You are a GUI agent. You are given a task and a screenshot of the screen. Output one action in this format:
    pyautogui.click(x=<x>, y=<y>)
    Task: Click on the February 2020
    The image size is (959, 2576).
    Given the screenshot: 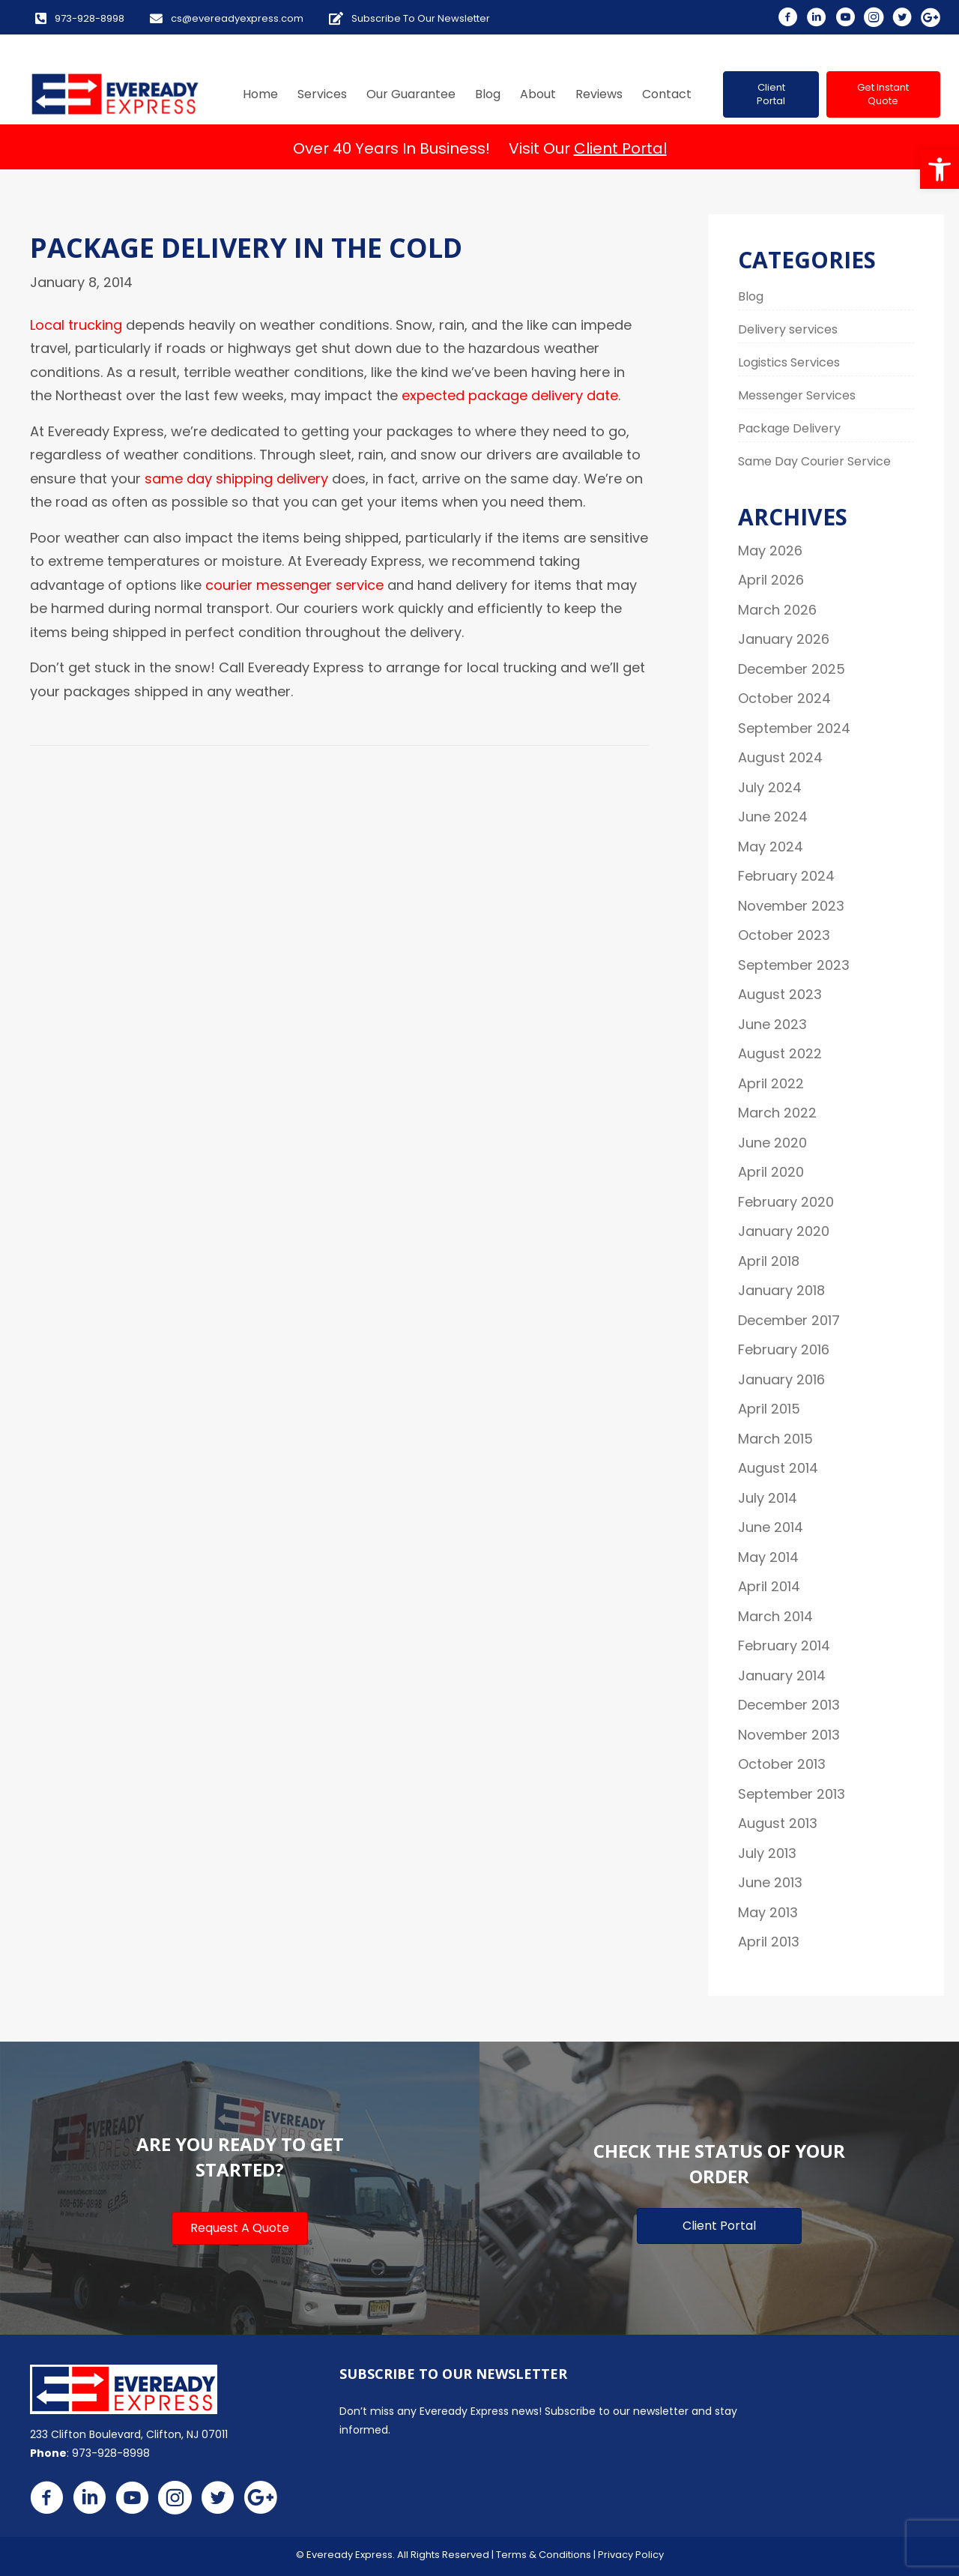 What is the action you would take?
    pyautogui.click(x=786, y=1201)
    